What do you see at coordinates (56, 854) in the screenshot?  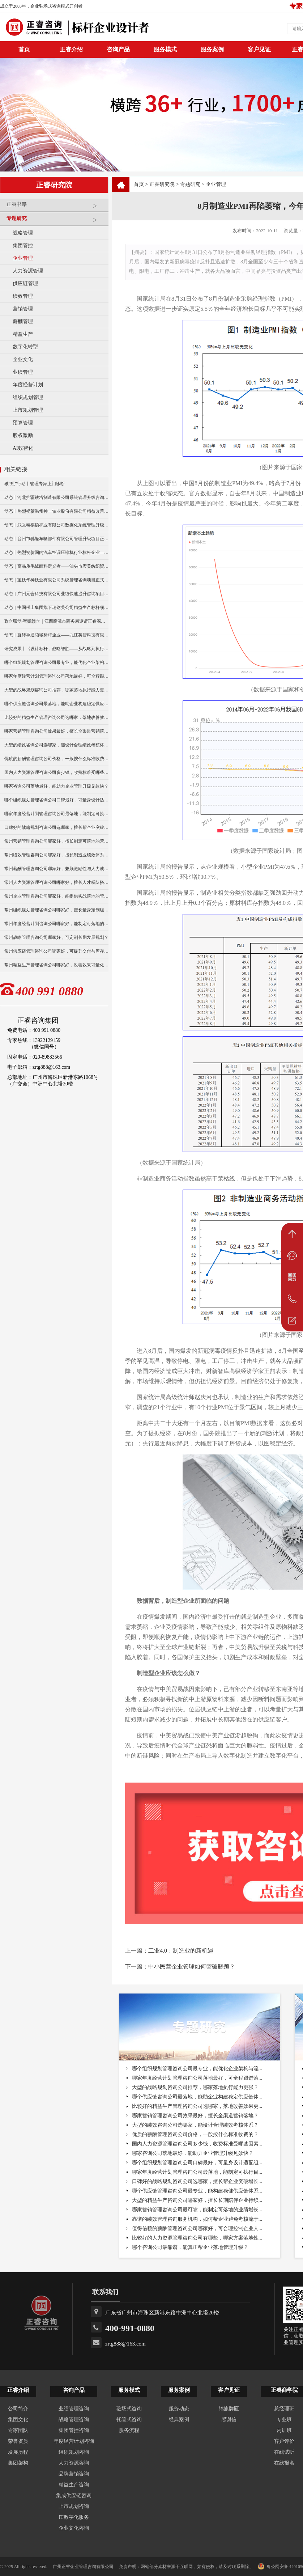 I see `常州绩效管理咨询公司哪家好，擅长制造业绩效体系搭建？` at bounding box center [56, 854].